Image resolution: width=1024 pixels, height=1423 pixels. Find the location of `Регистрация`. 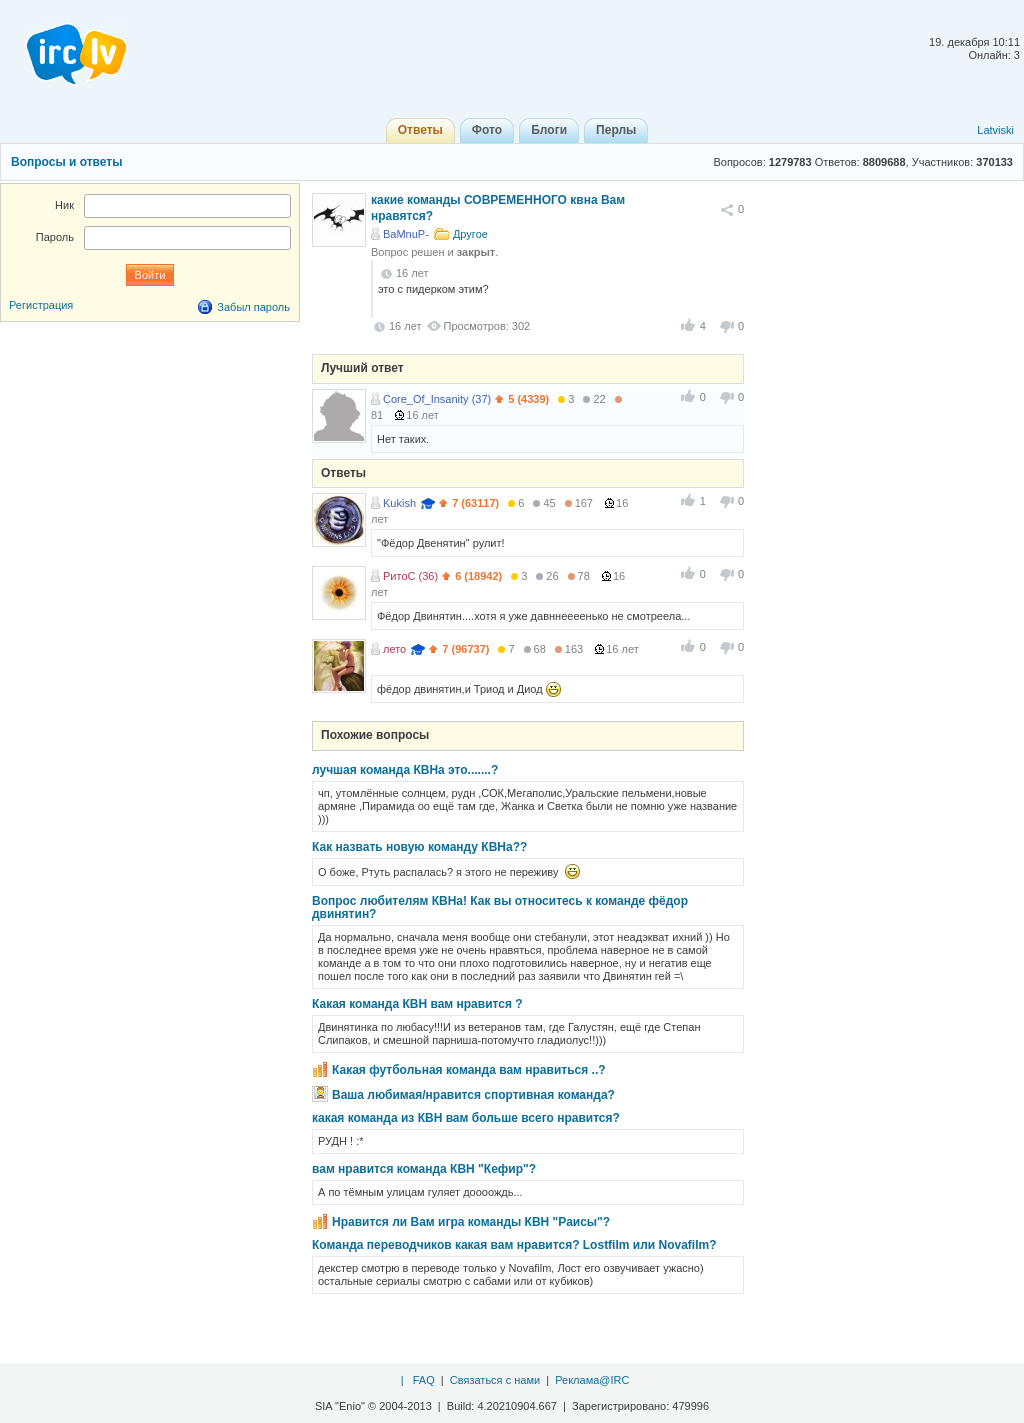

Регистрация is located at coordinates (41, 305).